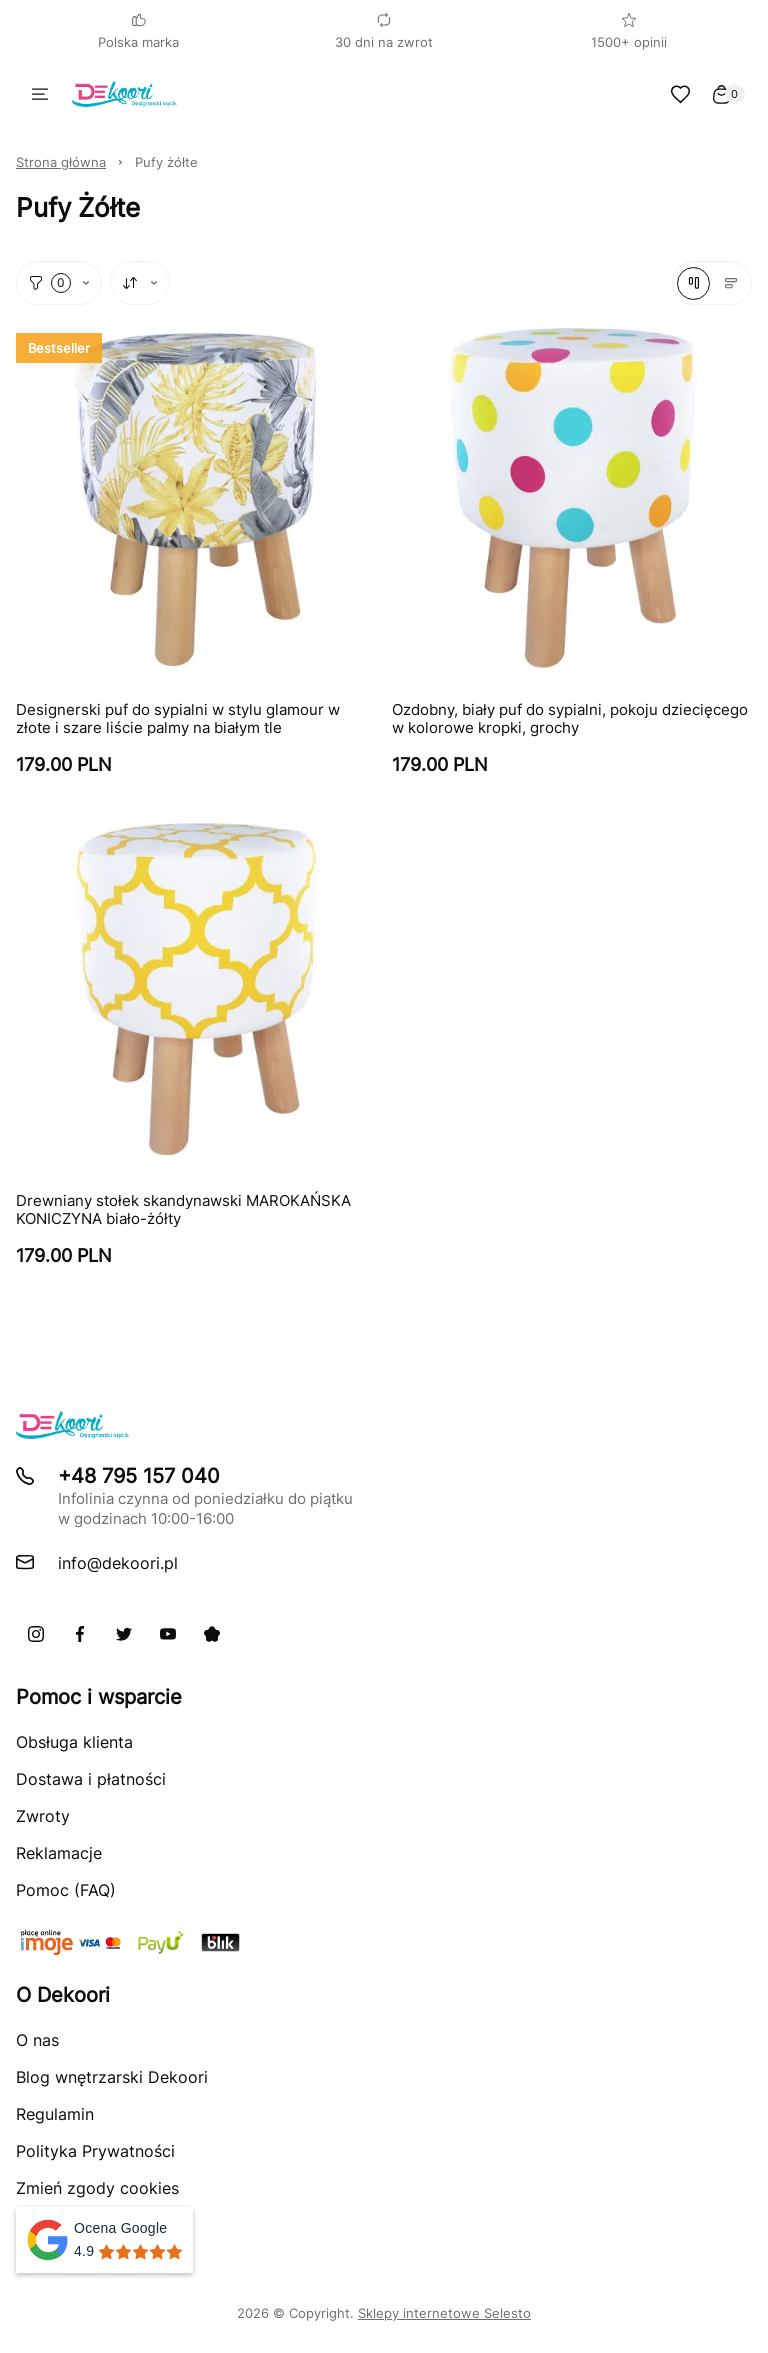 The height and width of the screenshot is (2353, 768). I want to click on Regulamin, so click(55, 2114).